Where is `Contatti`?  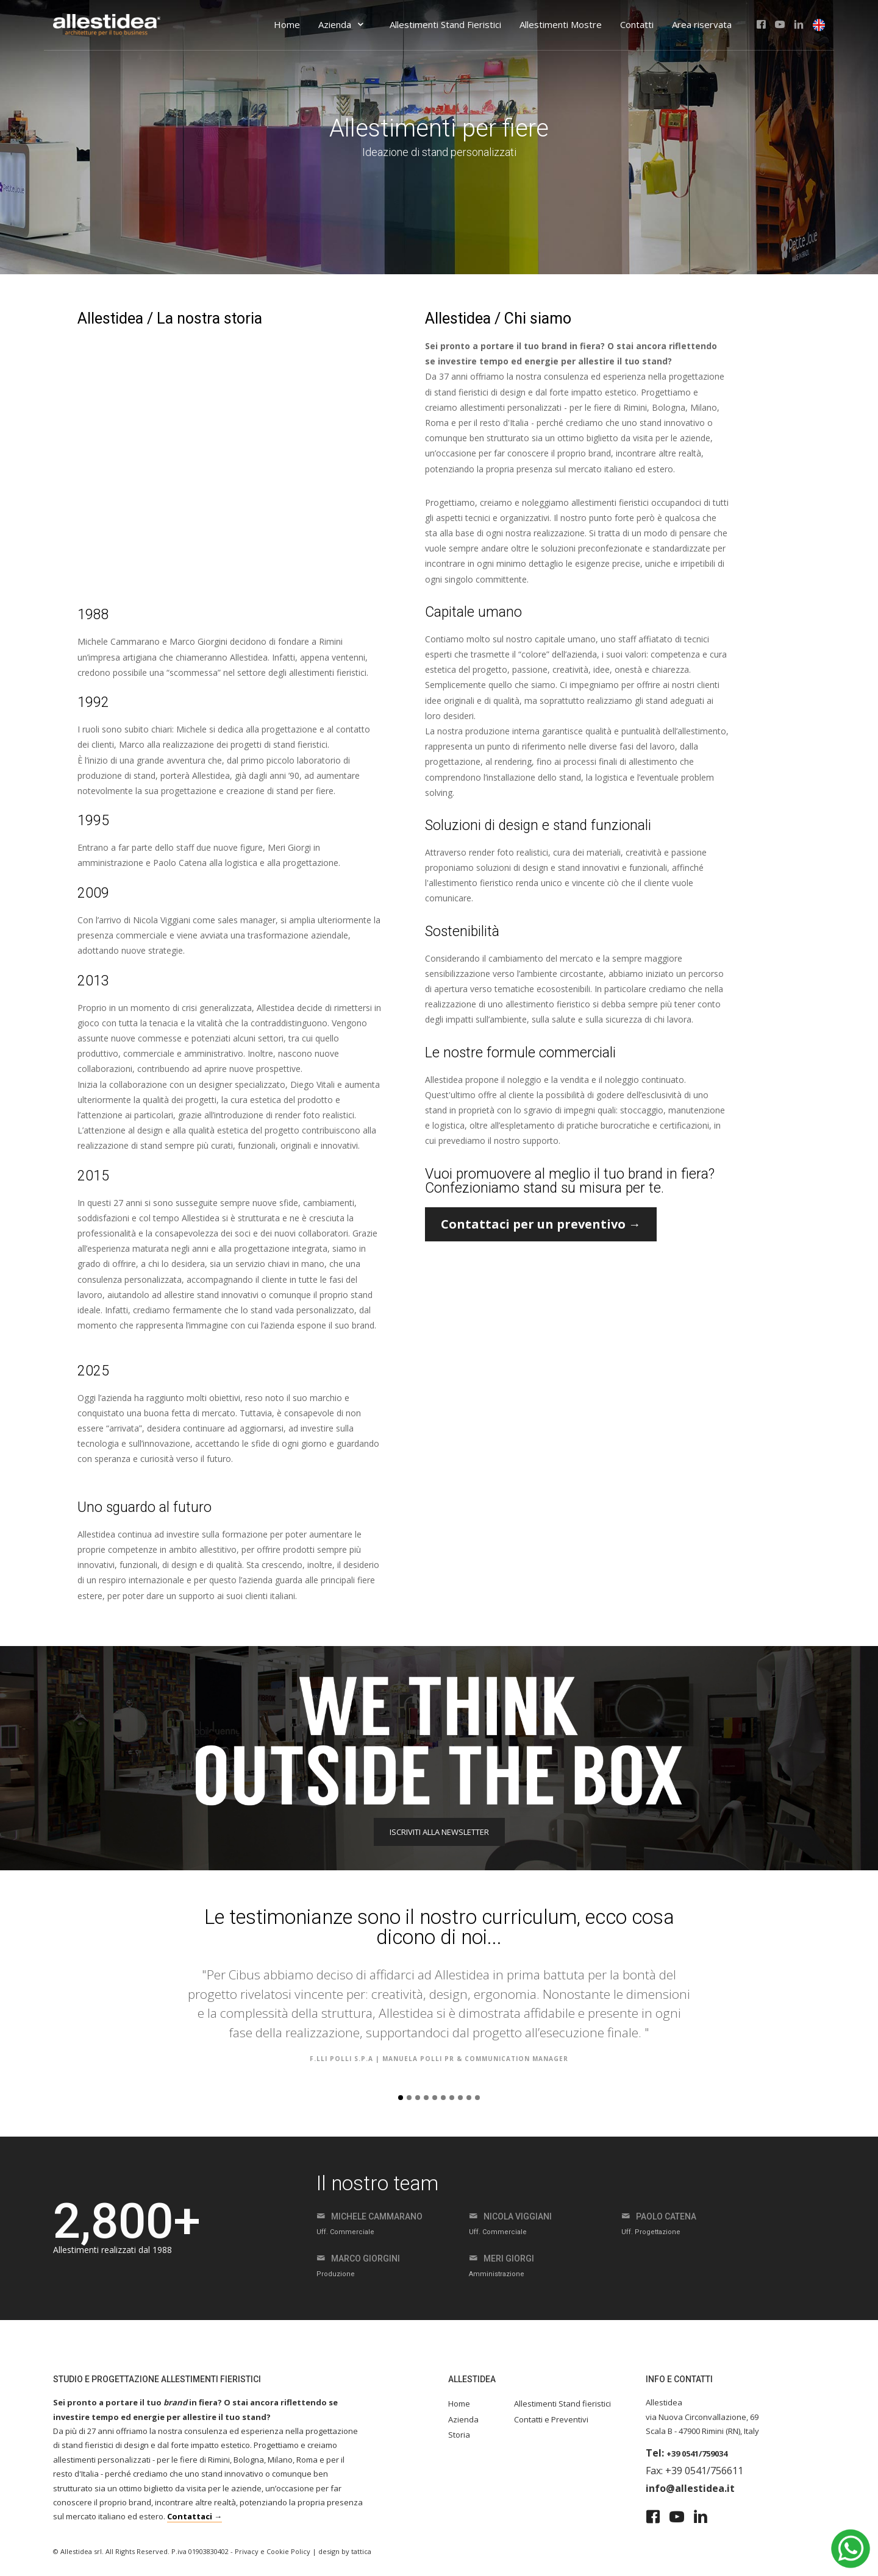 Contatti is located at coordinates (637, 24).